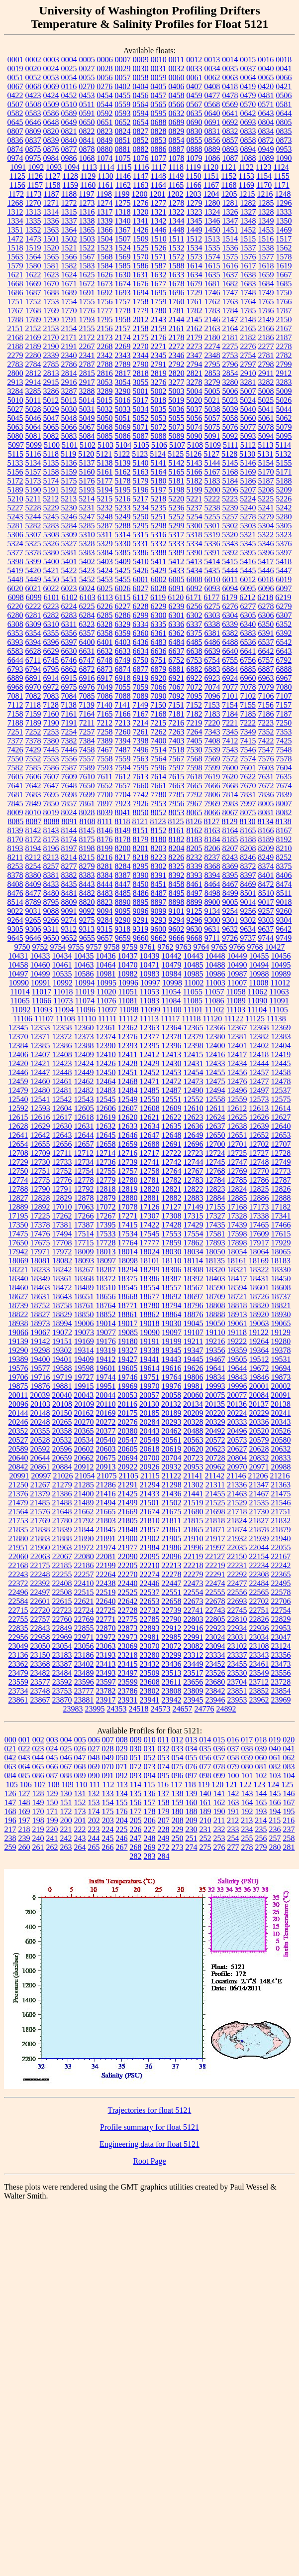 The width and height of the screenshot is (299, 2576). Describe the element at coordinates (106, 1296) in the screenshot. I see `18656` at that location.